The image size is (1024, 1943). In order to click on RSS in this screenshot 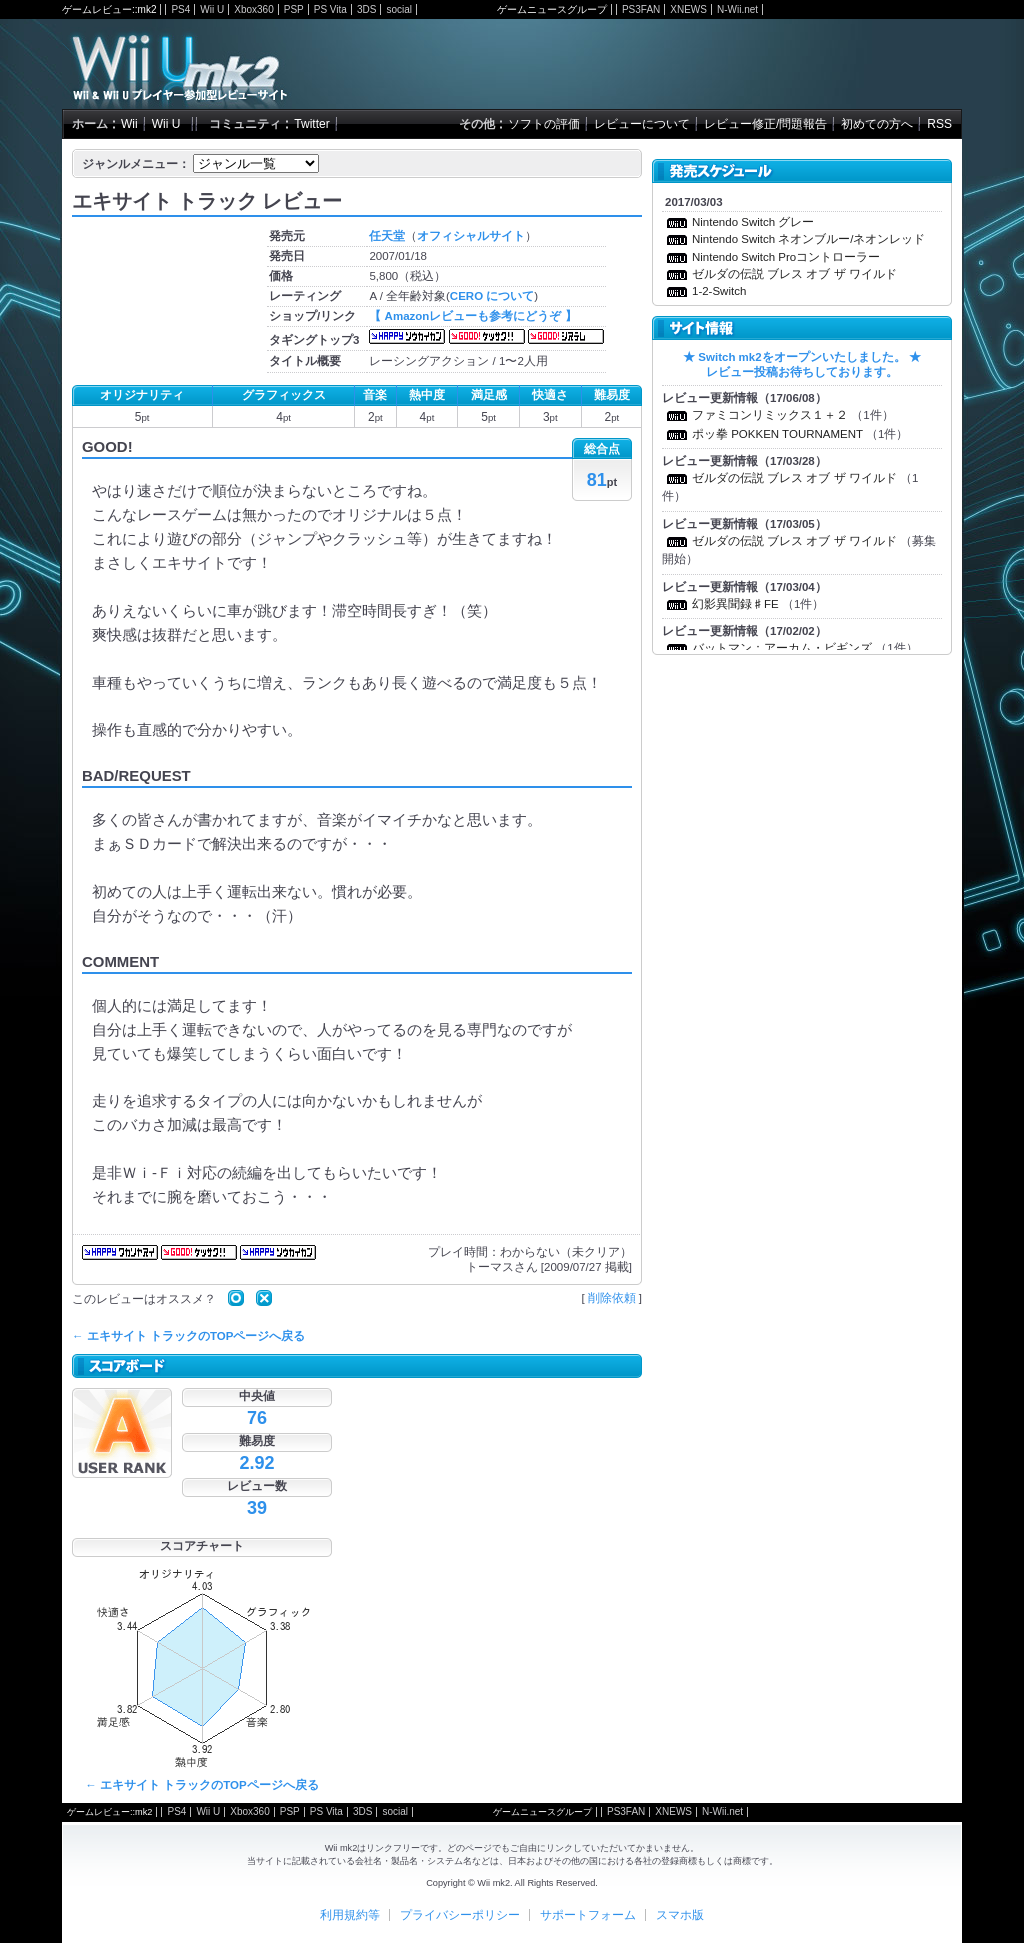, I will do `click(939, 124)`.